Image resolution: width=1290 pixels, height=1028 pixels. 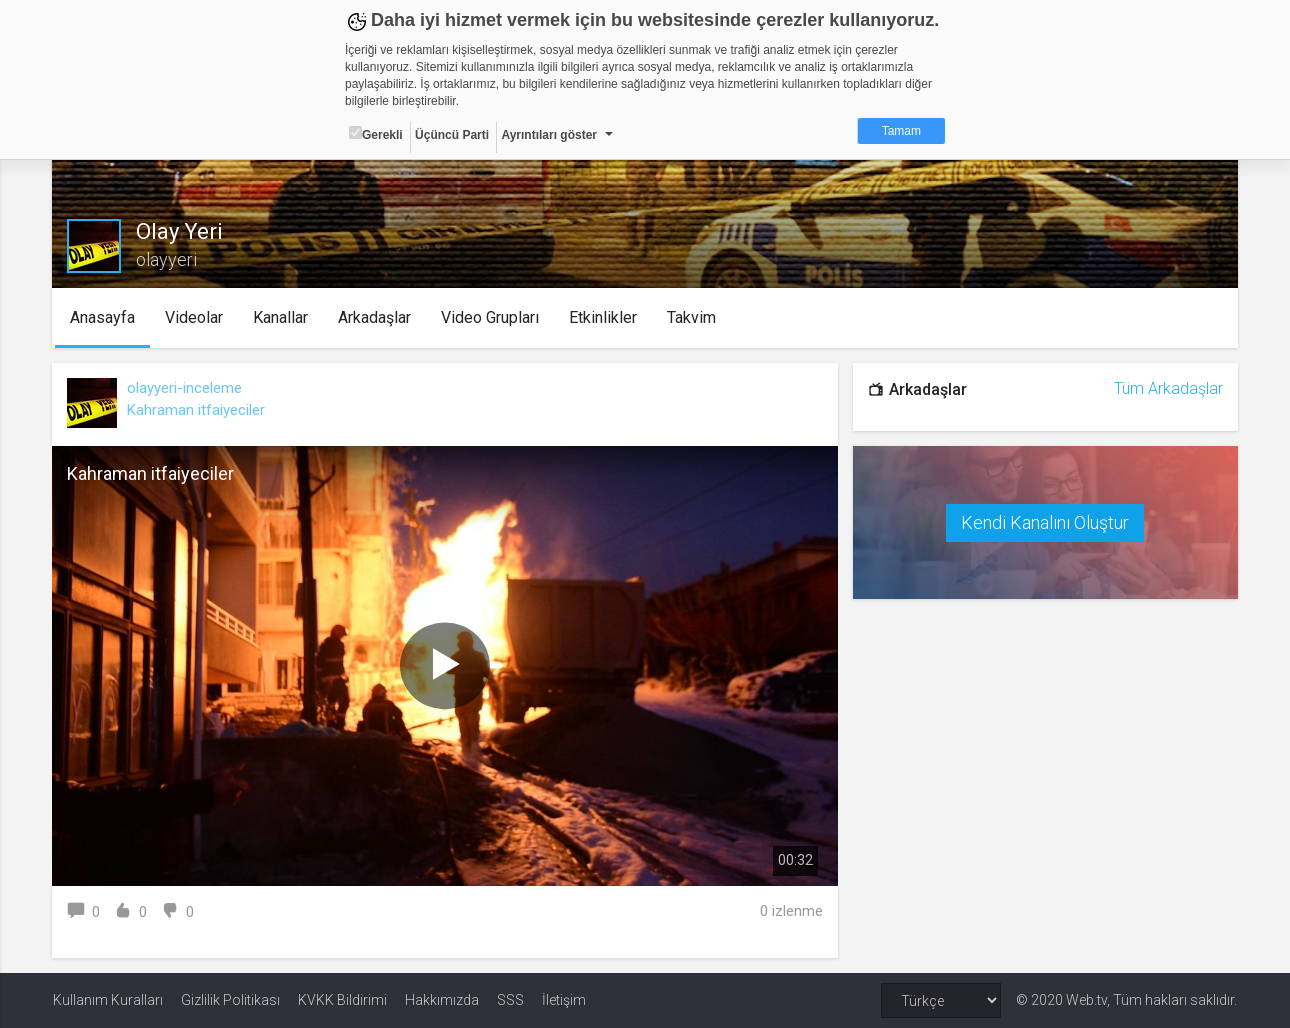 What do you see at coordinates (102, 317) in the screenshot?
I see `Anasayfa` at bounding box center [102, 317].